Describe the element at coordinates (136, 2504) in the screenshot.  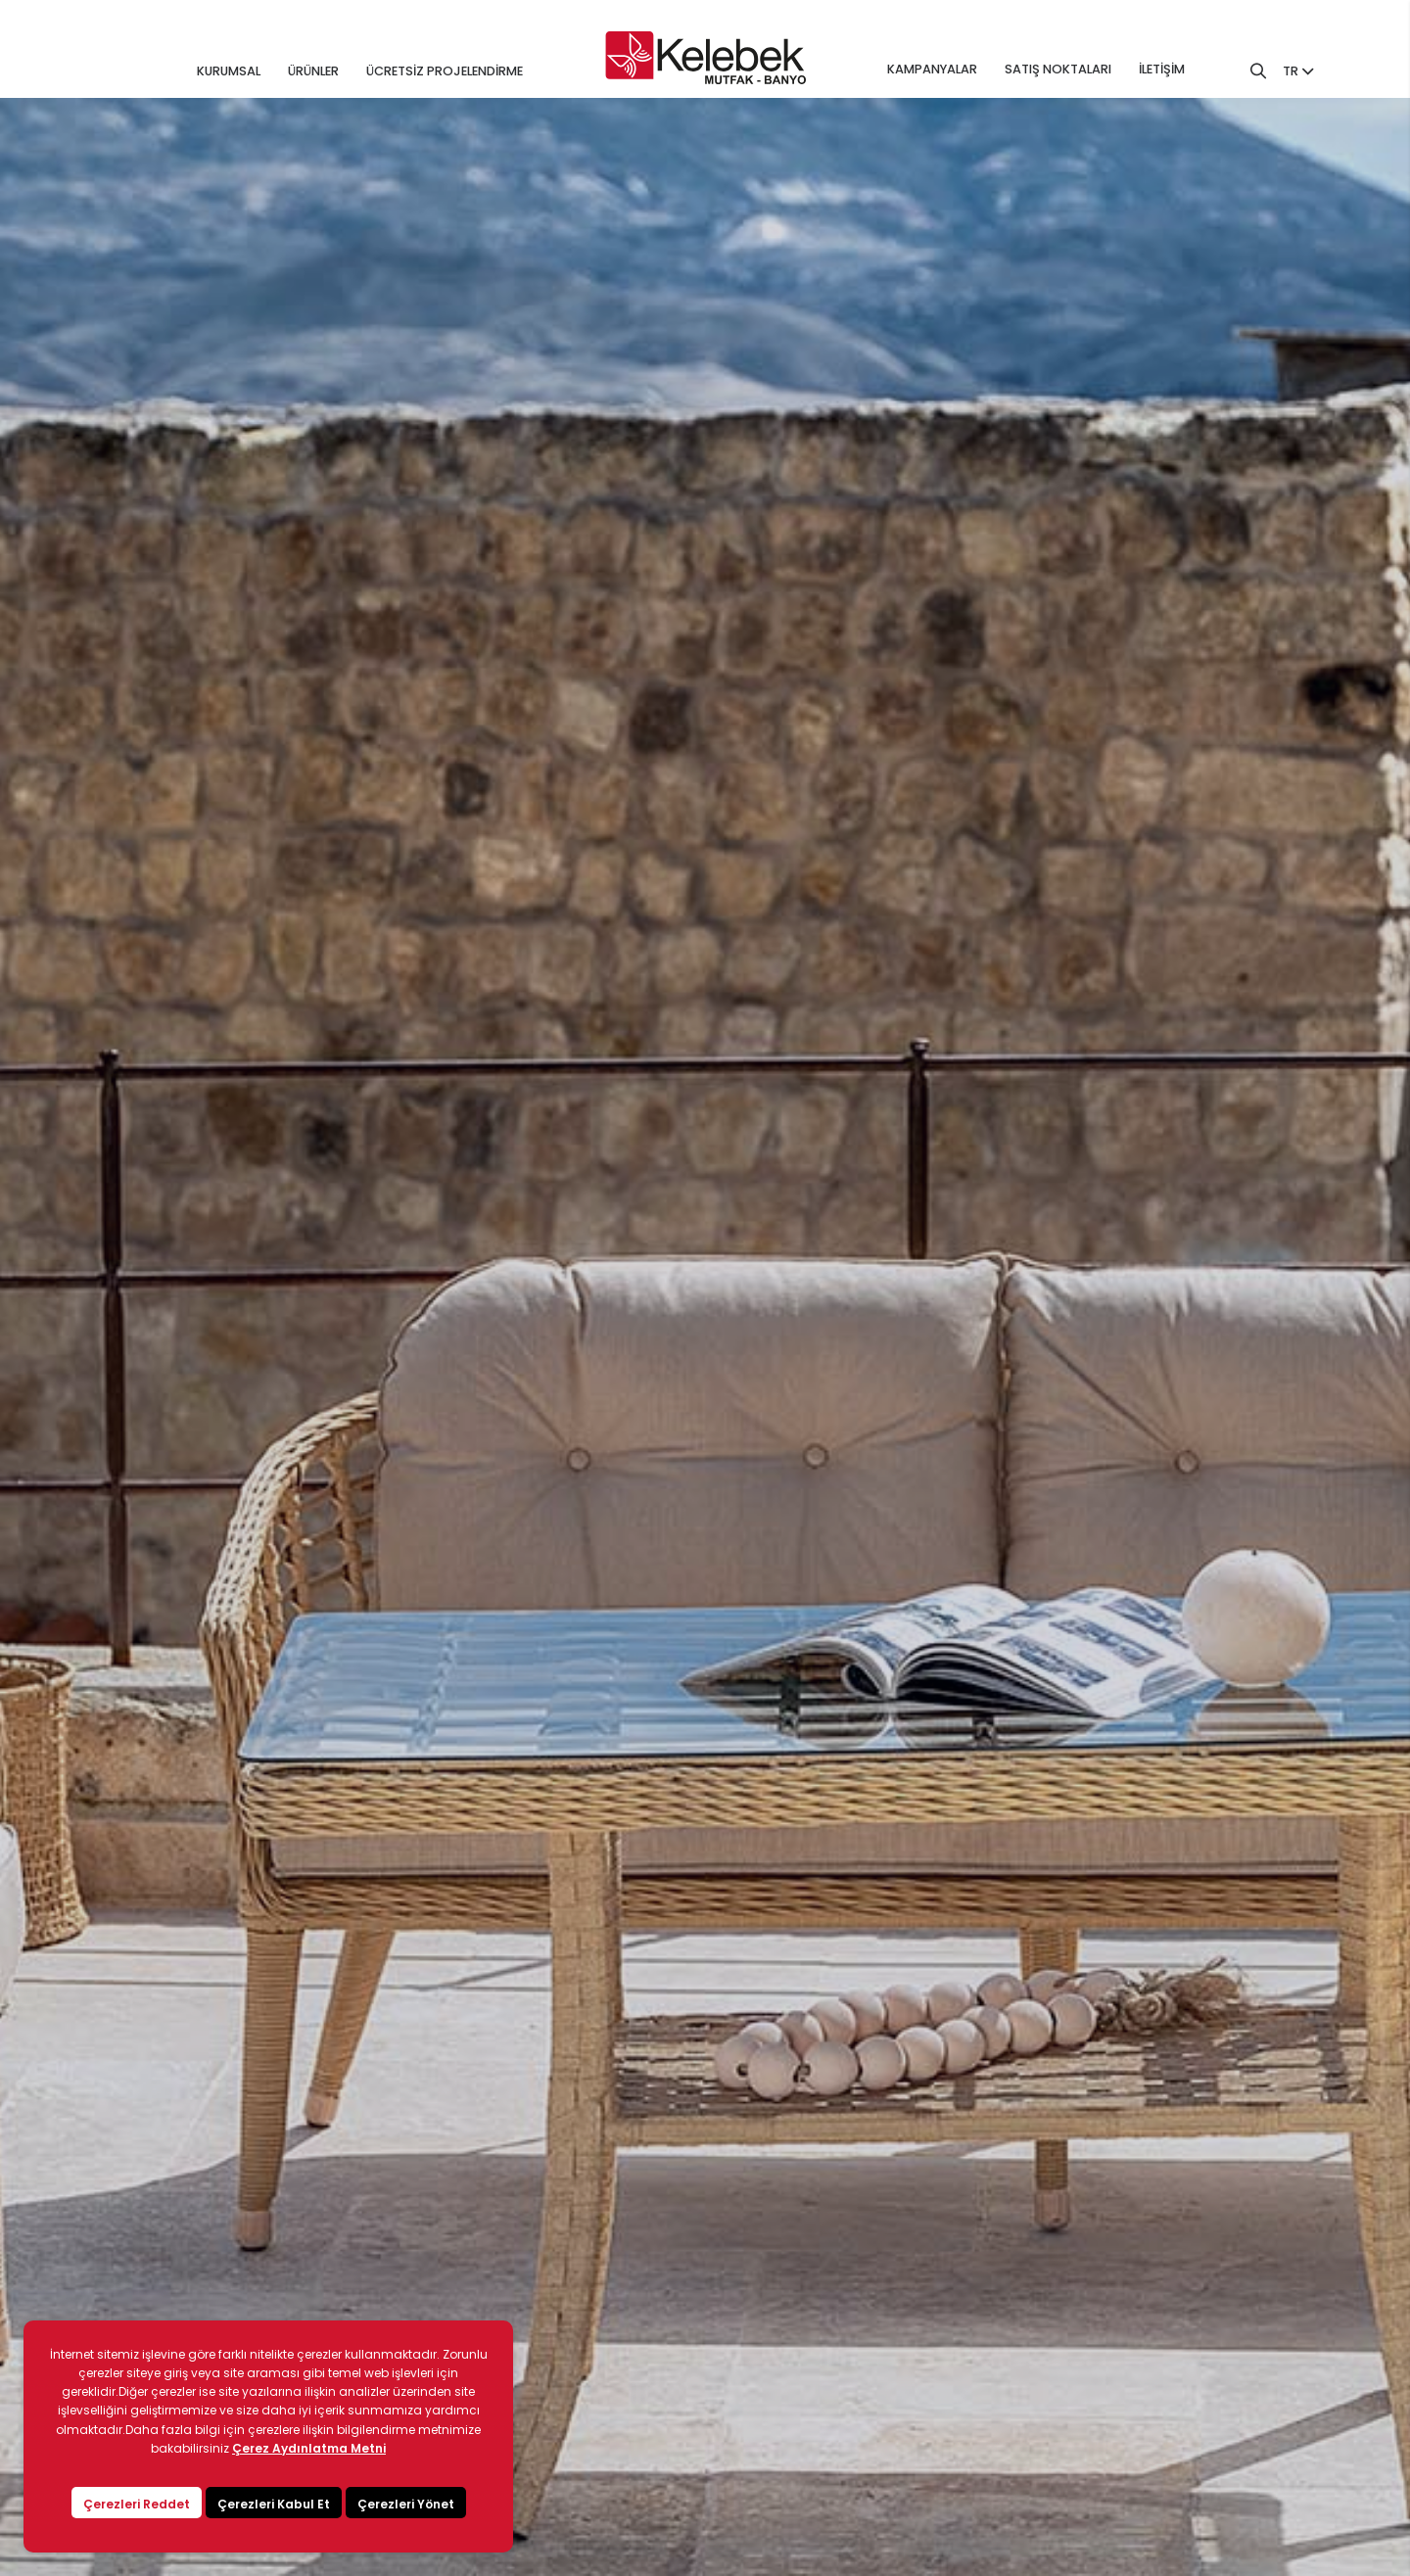
I see `Çerezleri Reddet` at that location.